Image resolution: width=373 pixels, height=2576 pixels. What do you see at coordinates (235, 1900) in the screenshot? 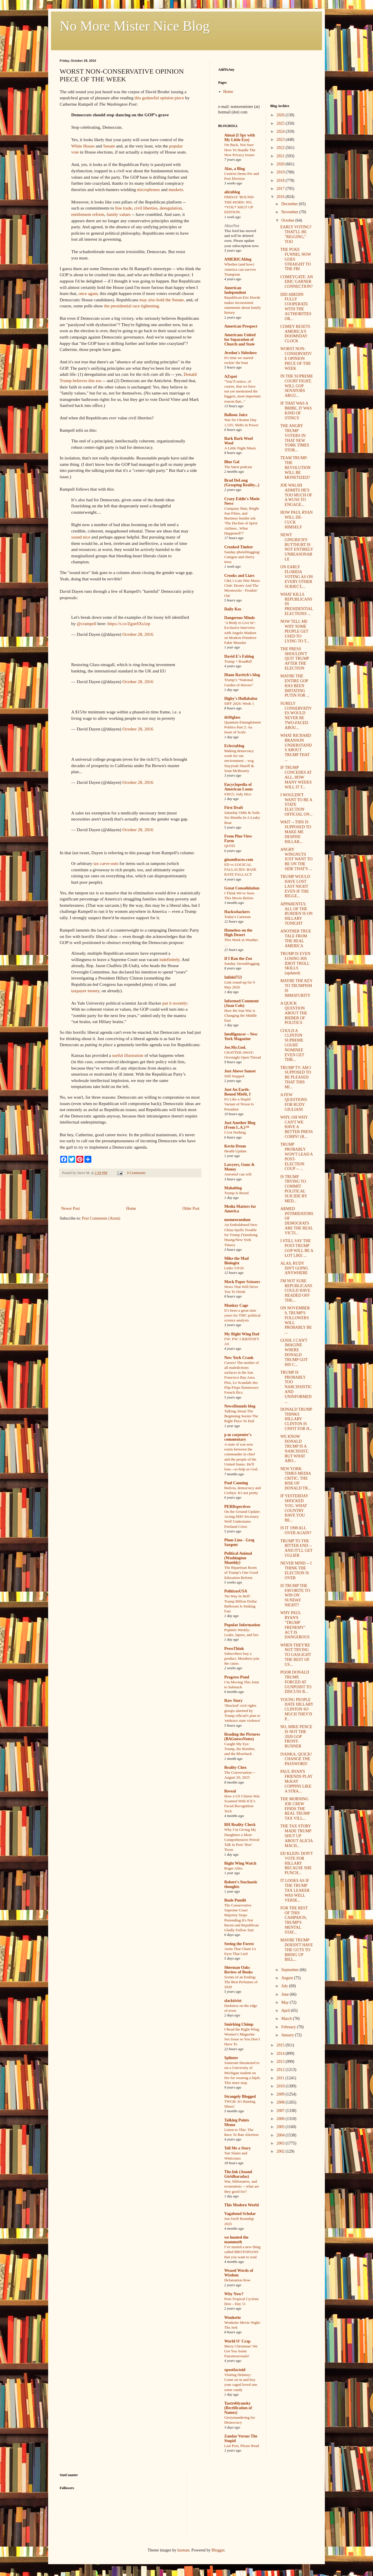
I see `Rude Pundit` at bounding box center [235, 1900].